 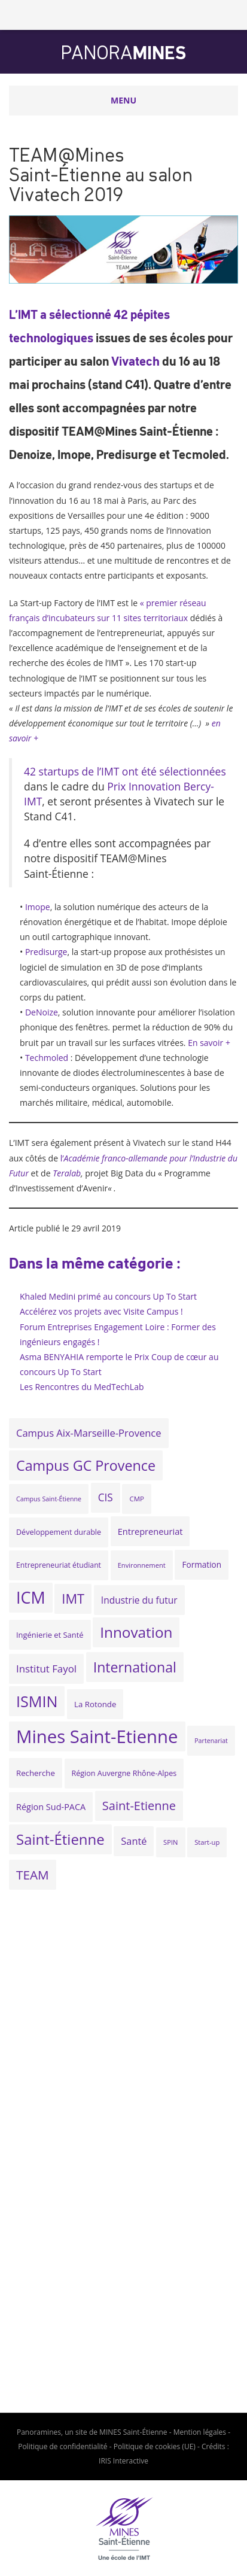 What do you see at coordinates (170, 1842) in the screenshot?
I see `SPIN [SPIN (17 éléments)]` at bounding box center [170, 1842].